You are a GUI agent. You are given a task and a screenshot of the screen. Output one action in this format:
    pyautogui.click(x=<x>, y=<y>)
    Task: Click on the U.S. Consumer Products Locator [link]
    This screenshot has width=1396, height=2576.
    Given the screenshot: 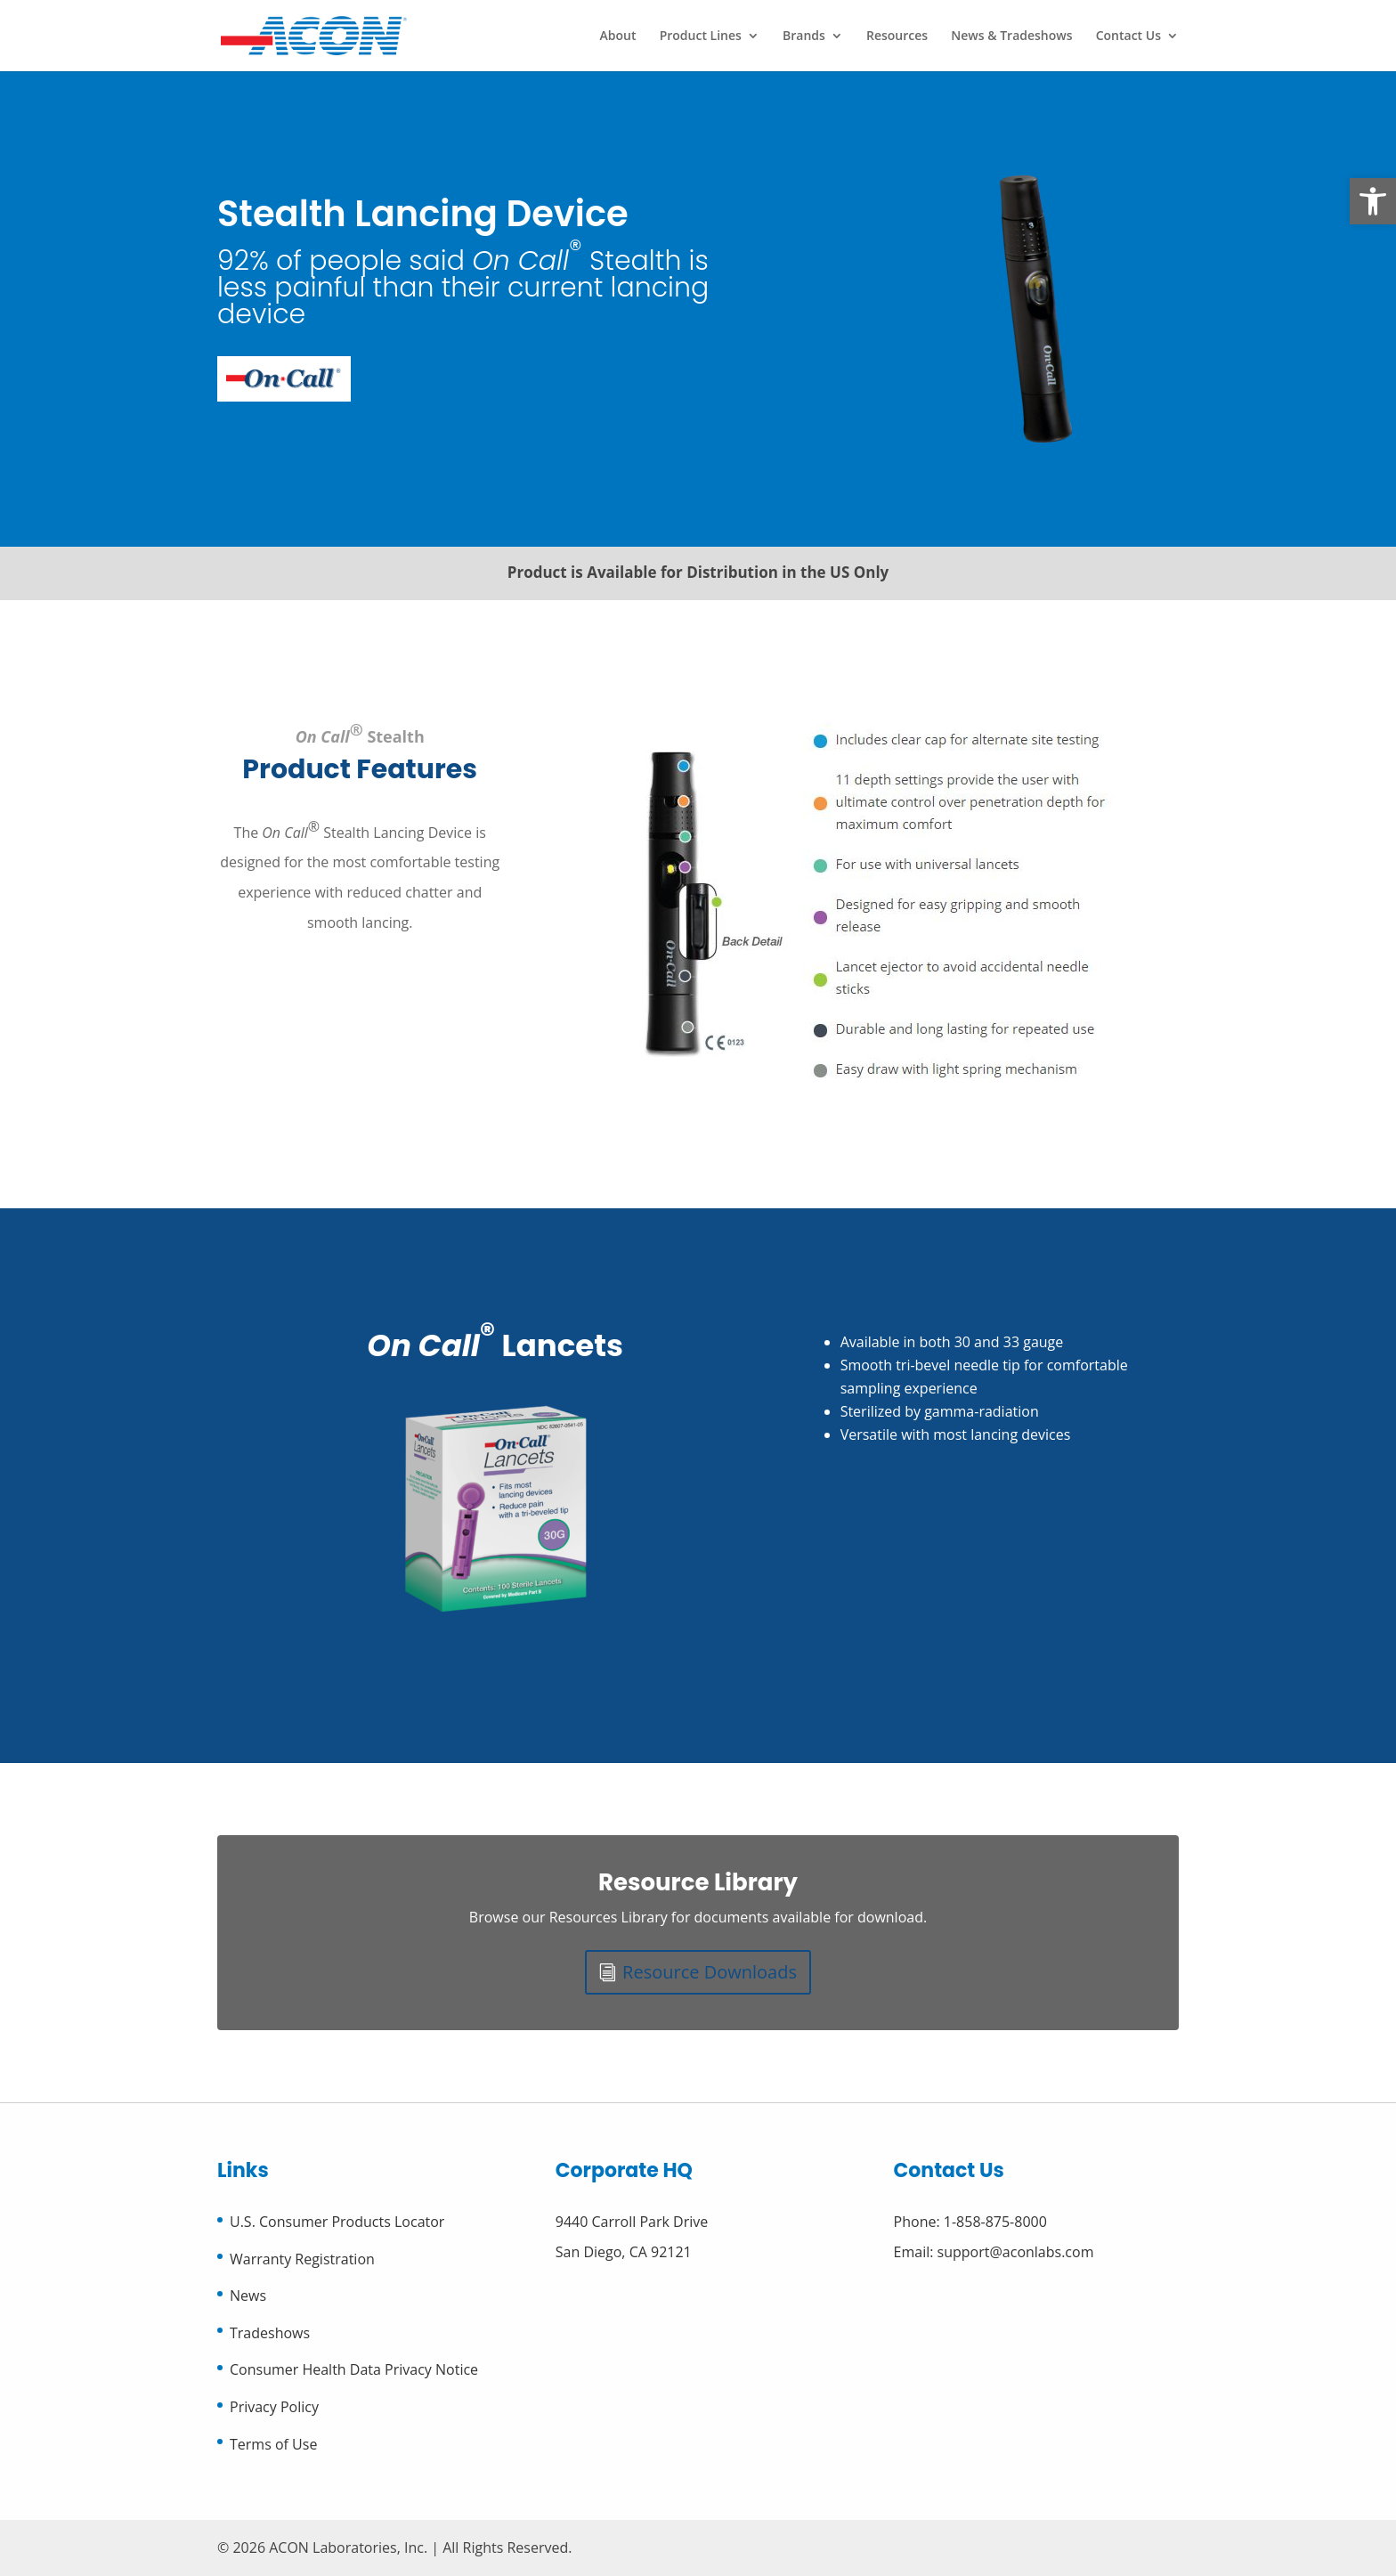 What is the action you would take?
    pyautogui.click(x=337, y=2221)
    